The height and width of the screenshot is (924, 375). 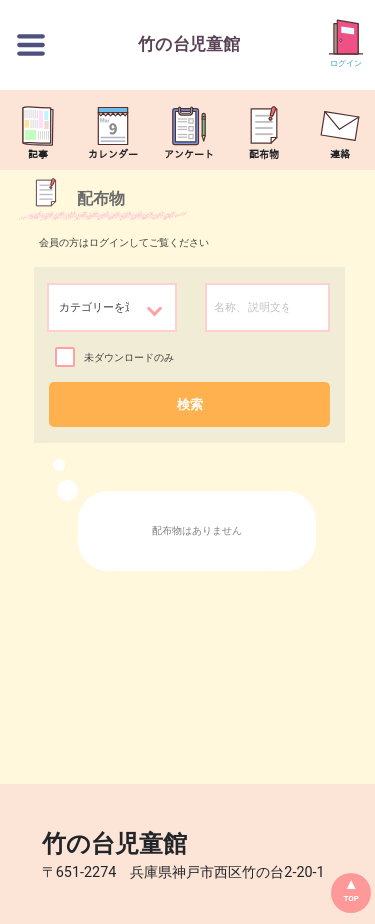 I want to click on [切替ボタン], so click(x=31, y=45).